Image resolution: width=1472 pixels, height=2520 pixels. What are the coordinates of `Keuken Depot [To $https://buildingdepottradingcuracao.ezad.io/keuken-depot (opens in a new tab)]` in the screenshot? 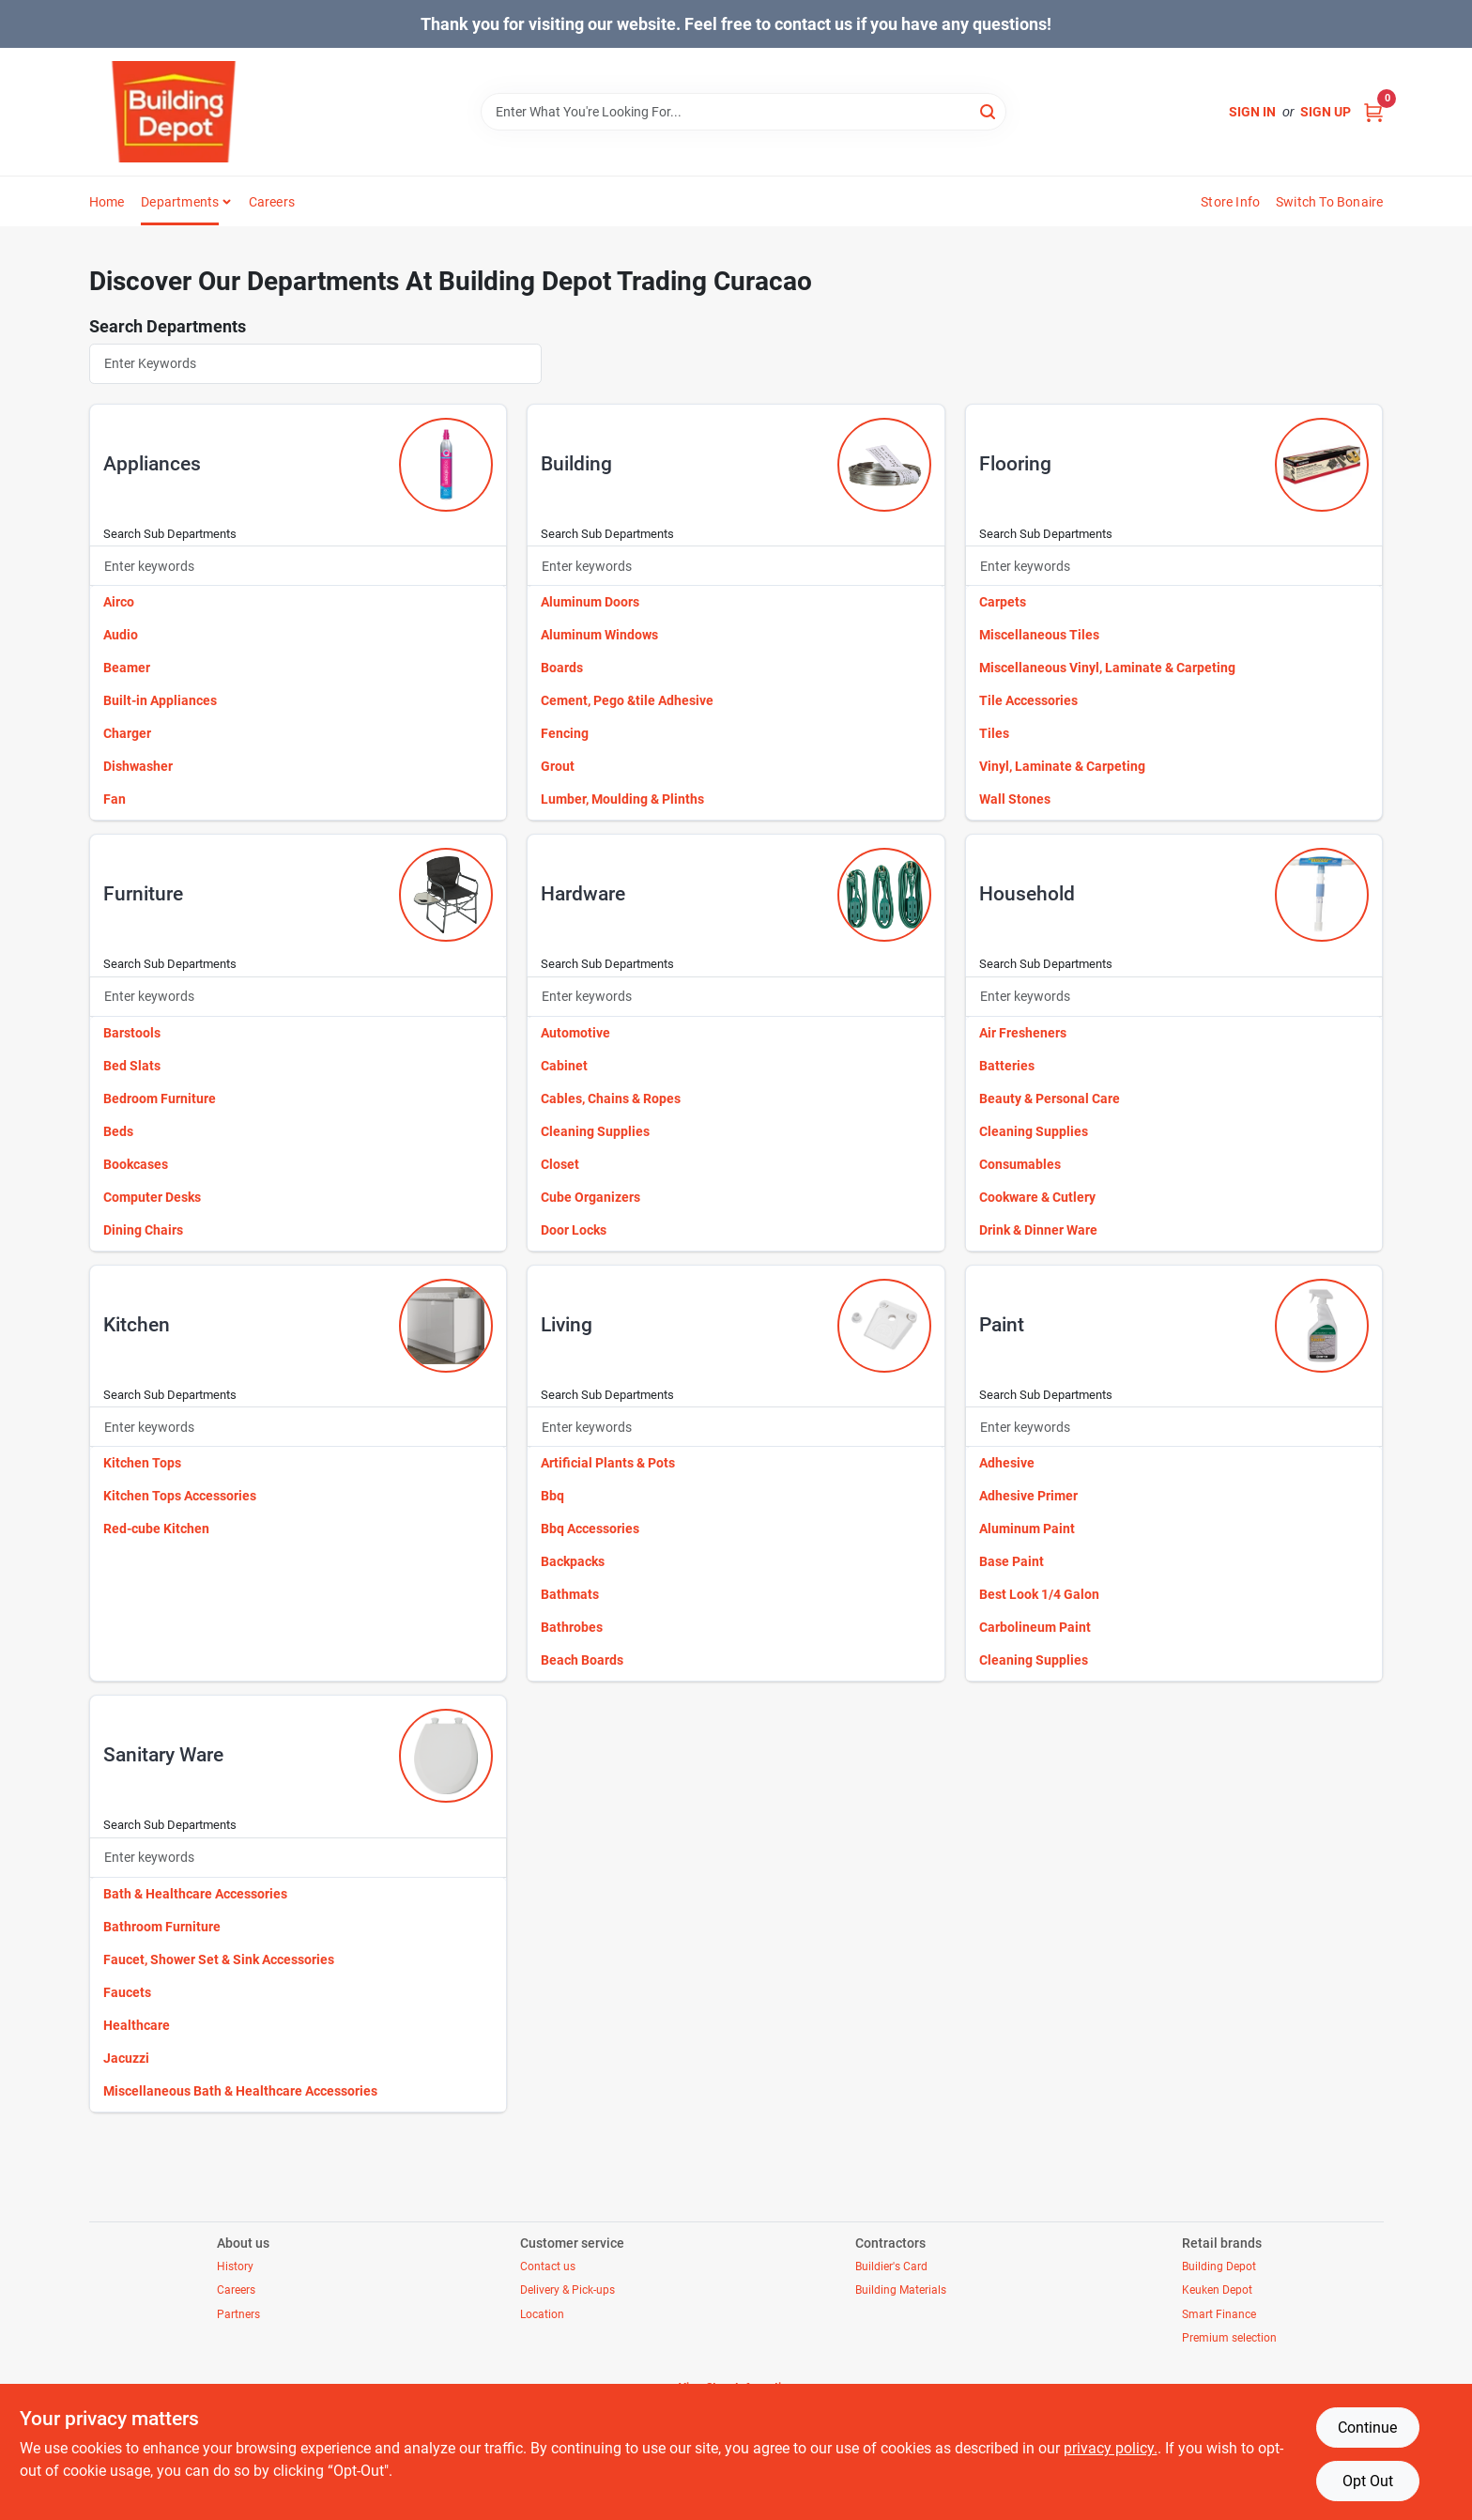 It's located at (1217, 2290).